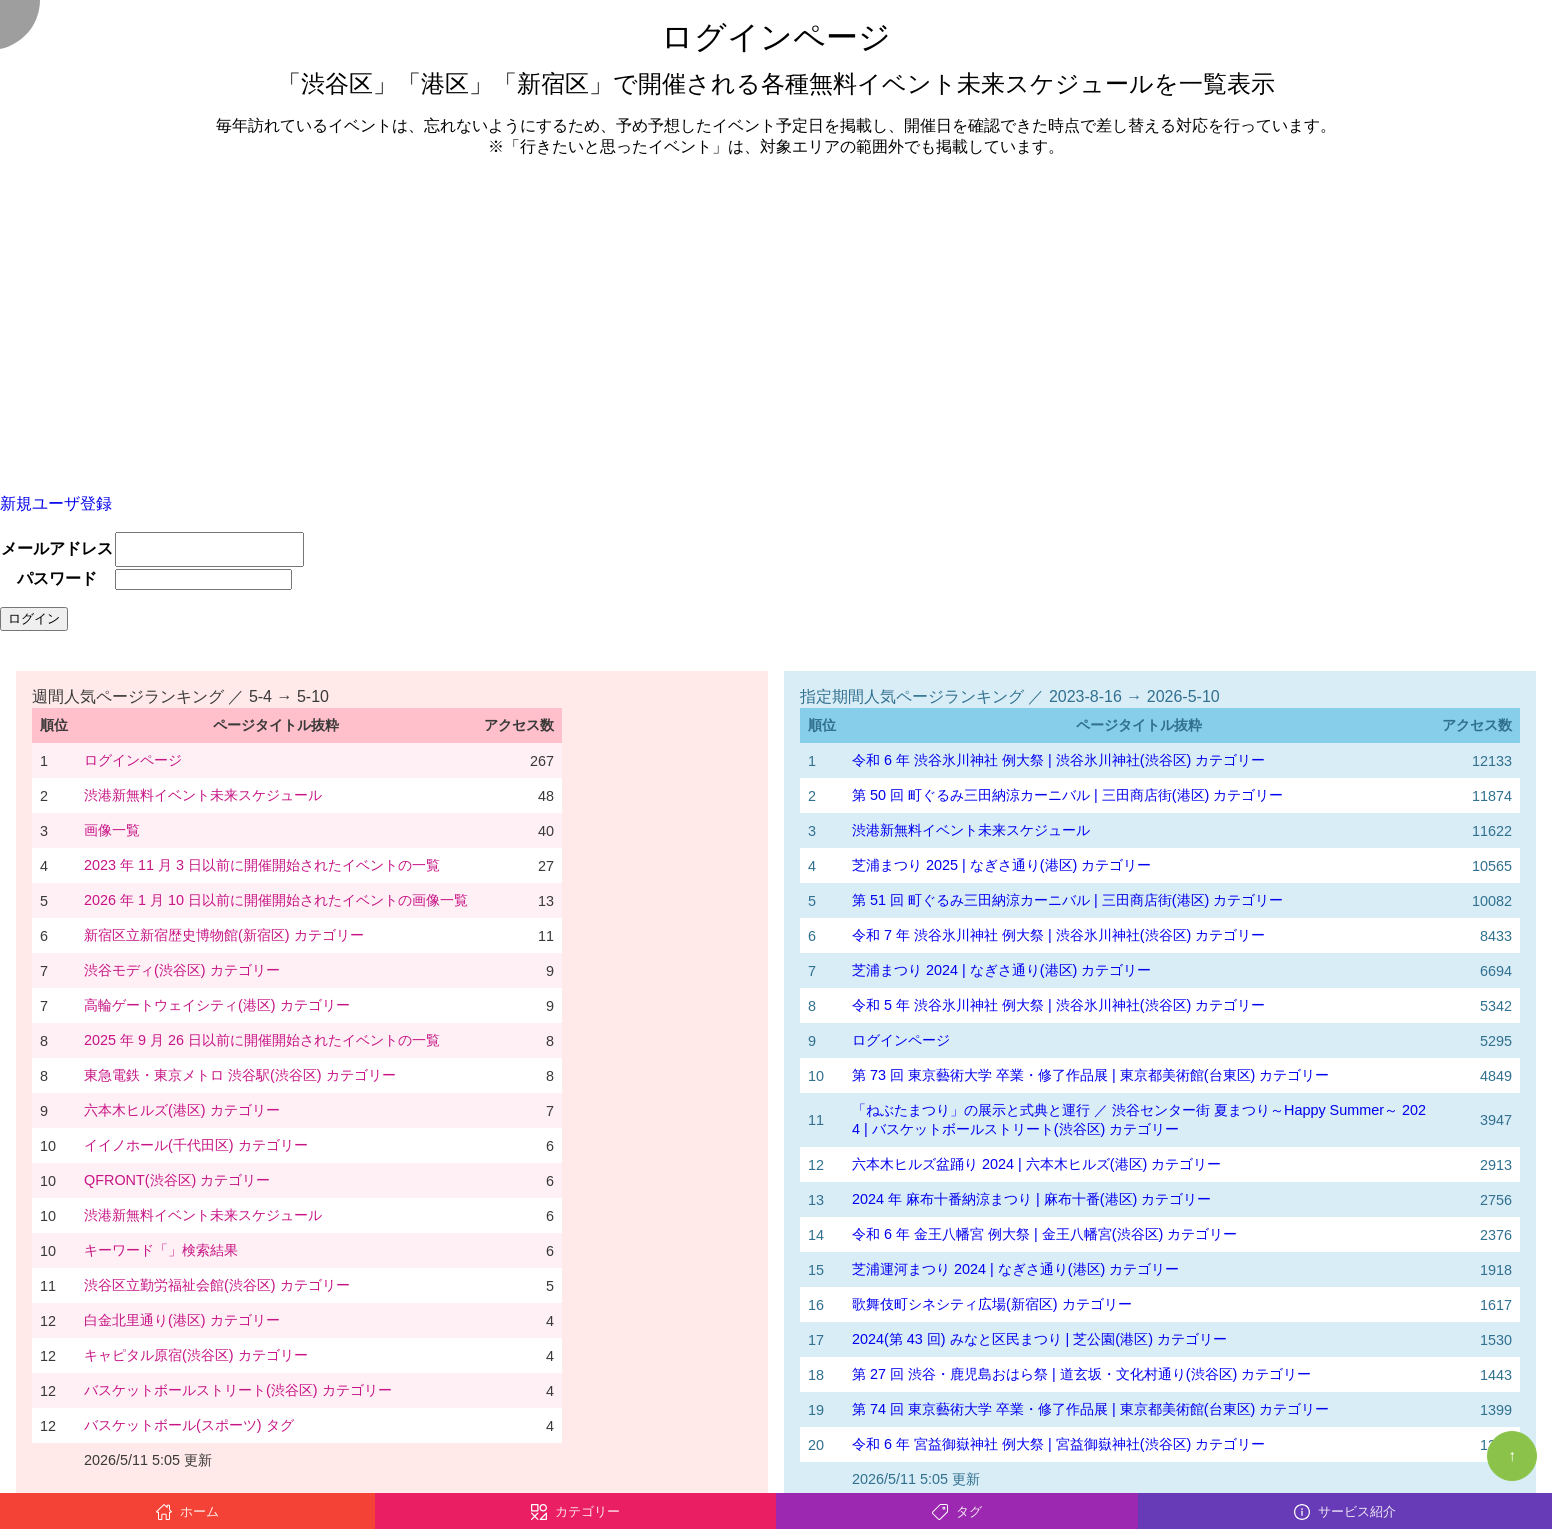 This screenshot has width=1552, height=1529. What do you see at coordinates (1067, 900) in the screenshot?
I see `第 51 回 町ぐるみ三田納涼カーニバル | 三田商店街(港区) カテゴリー` at bounding box center [1067, 900].